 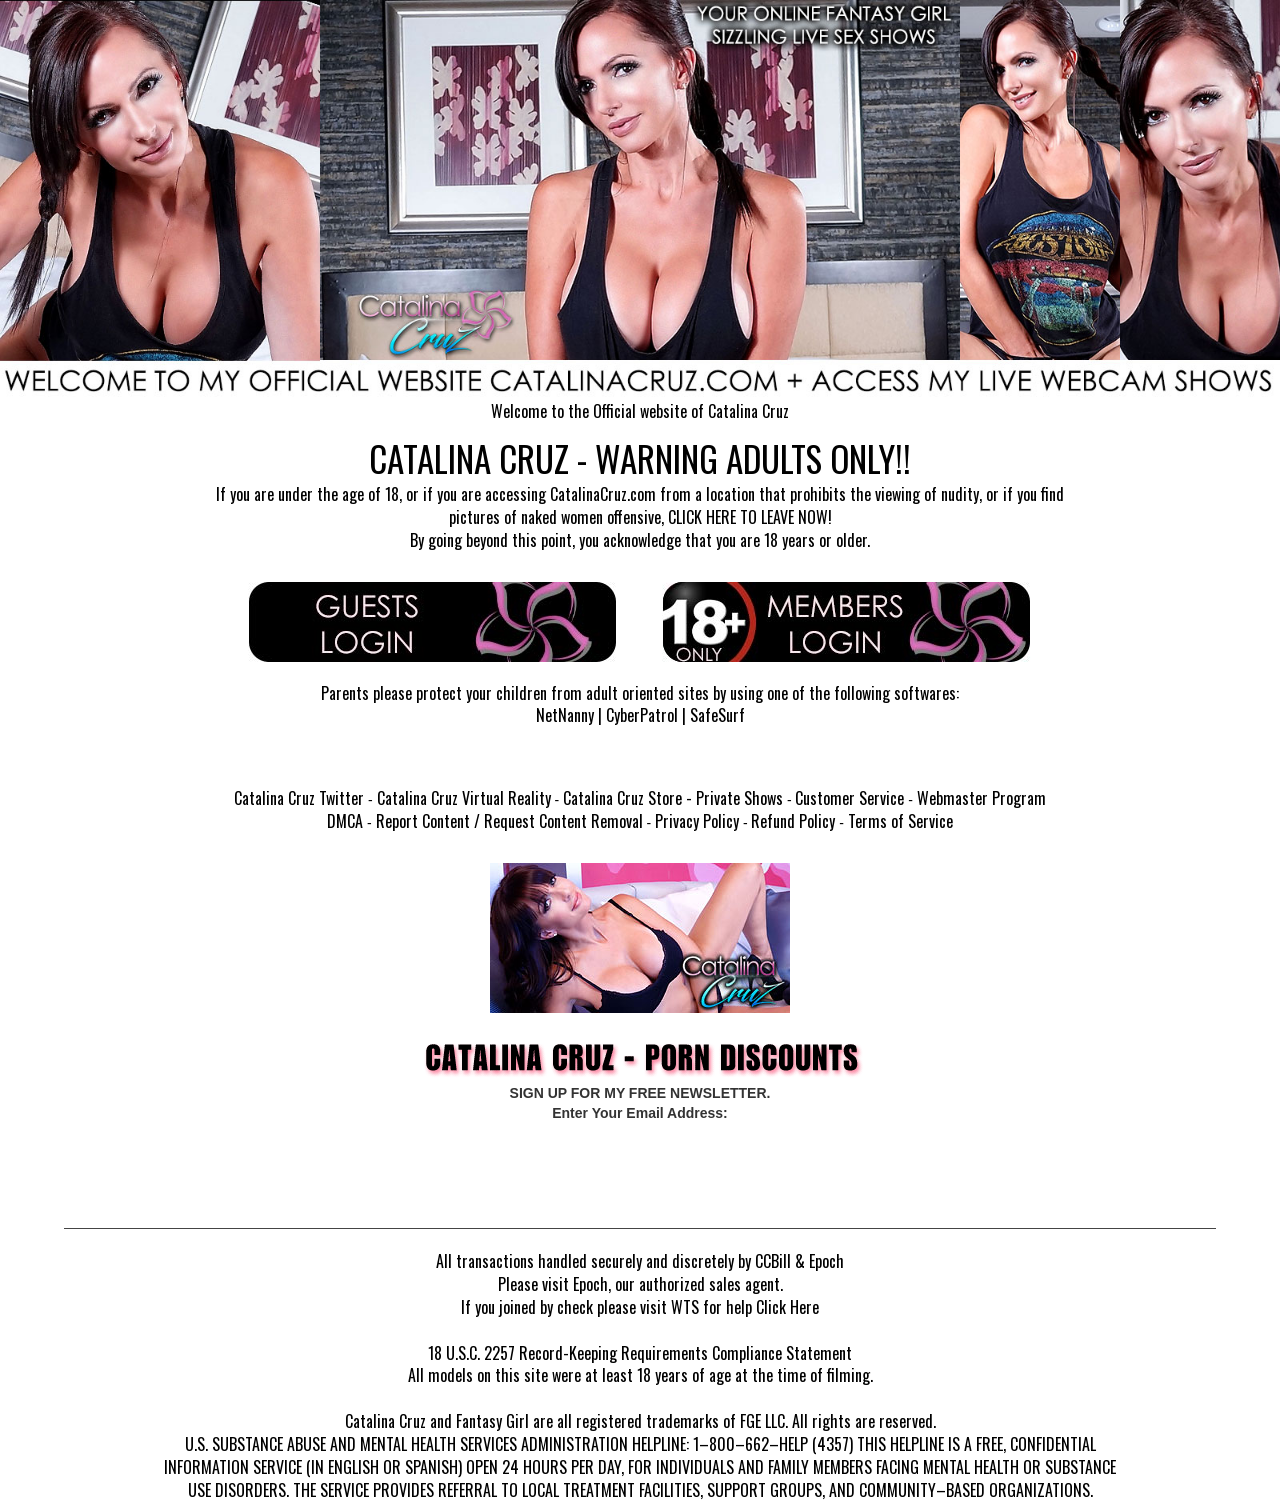 What do you see at coordinates (642, 715) in the screenshot?
I see `CyberPatrol` at bounding box center [642, 715].